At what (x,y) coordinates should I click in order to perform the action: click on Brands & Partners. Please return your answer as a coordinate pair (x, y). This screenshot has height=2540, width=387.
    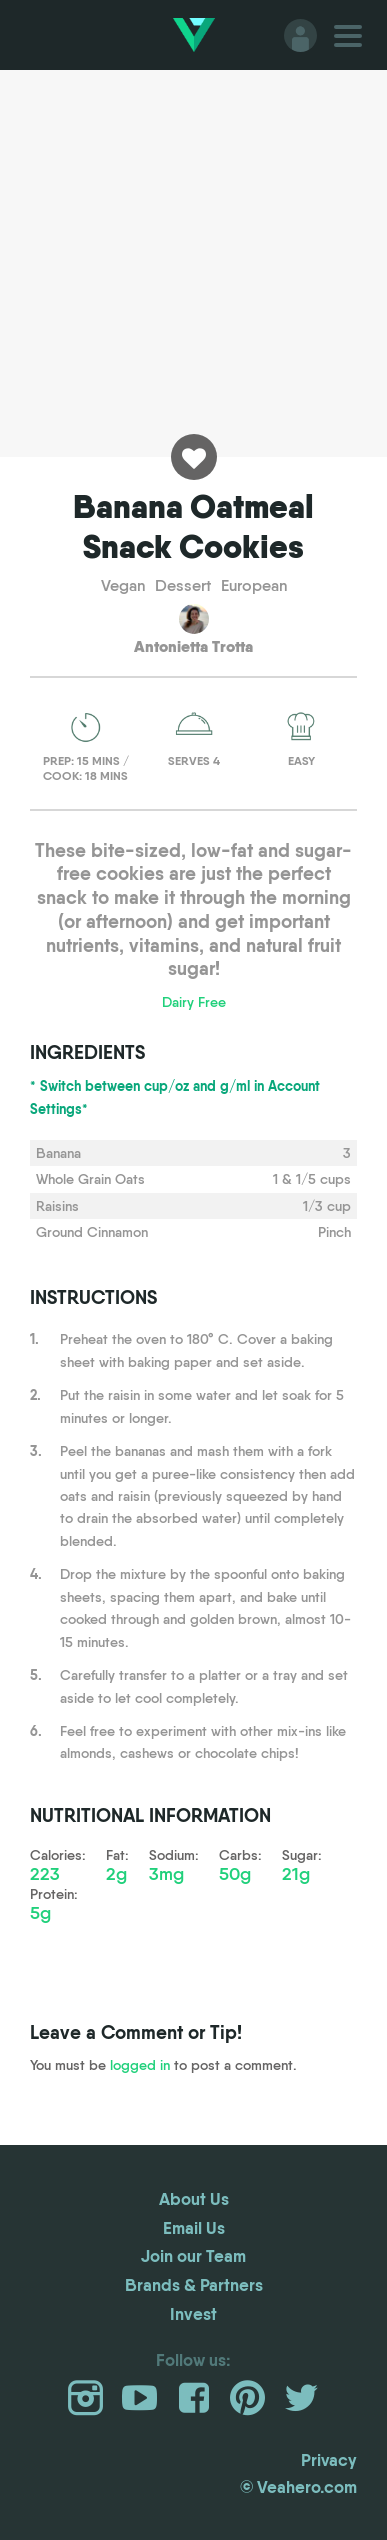
    Looking at the image, I should click on (194, 2284).